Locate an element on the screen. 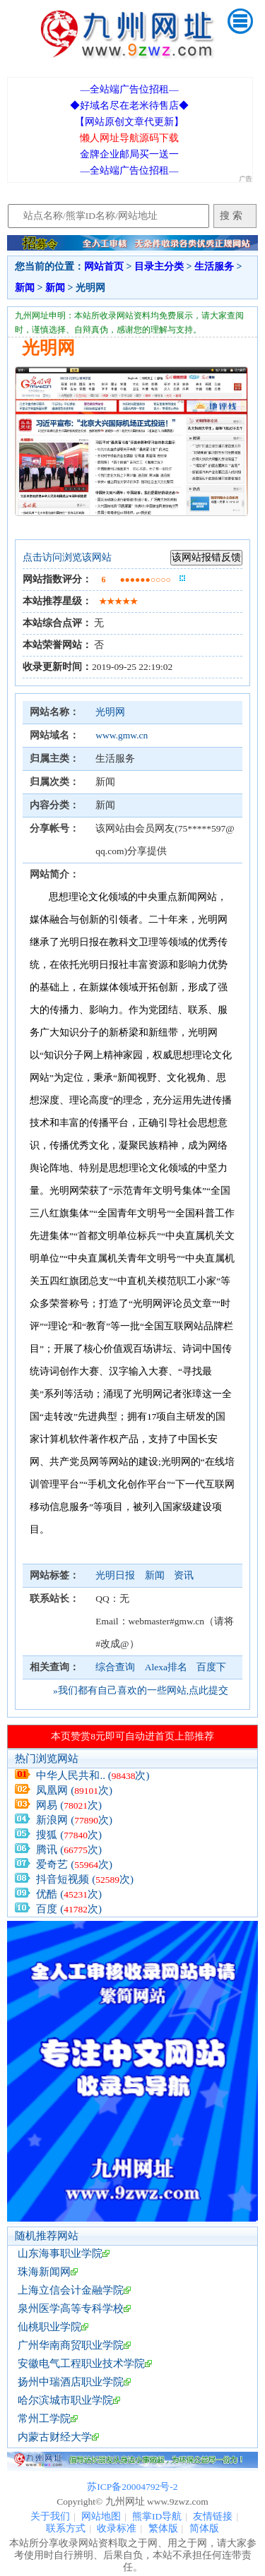  内蒙古财经大学 is located at coordinates (55, 2437).